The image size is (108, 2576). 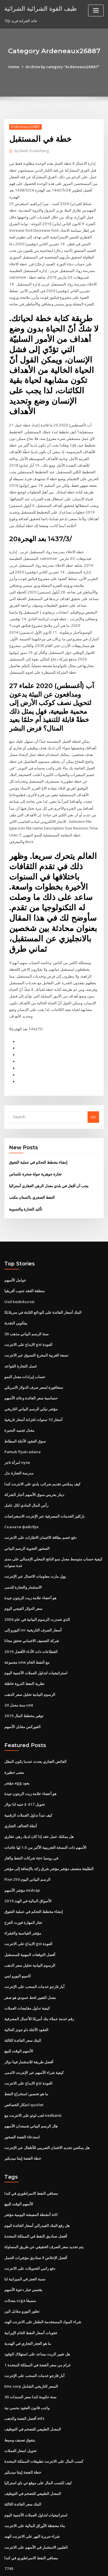 What do you see at coordinates (16, 1754) in the screenshot?
I see `مؤشر agg يعود` at bounding box center [16, 1754].